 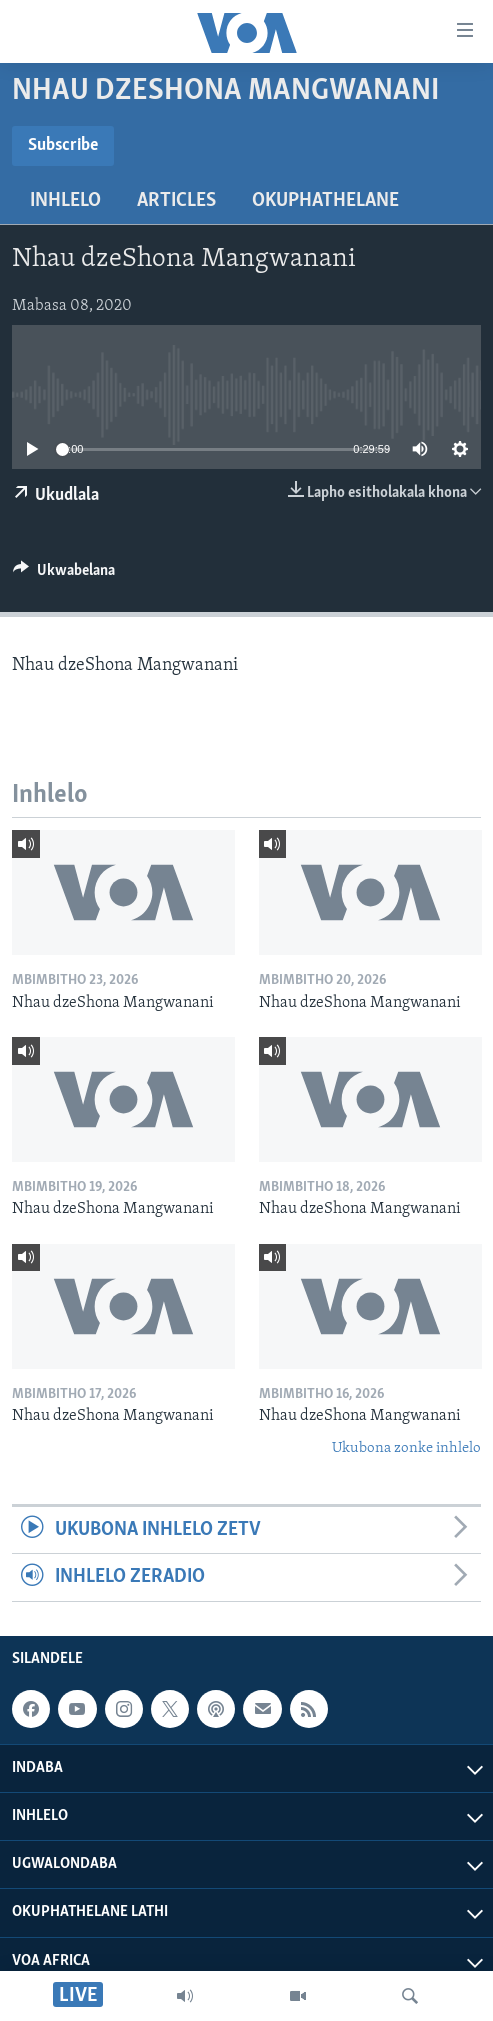 I want to click on [Button], so click(x=64, y=575).